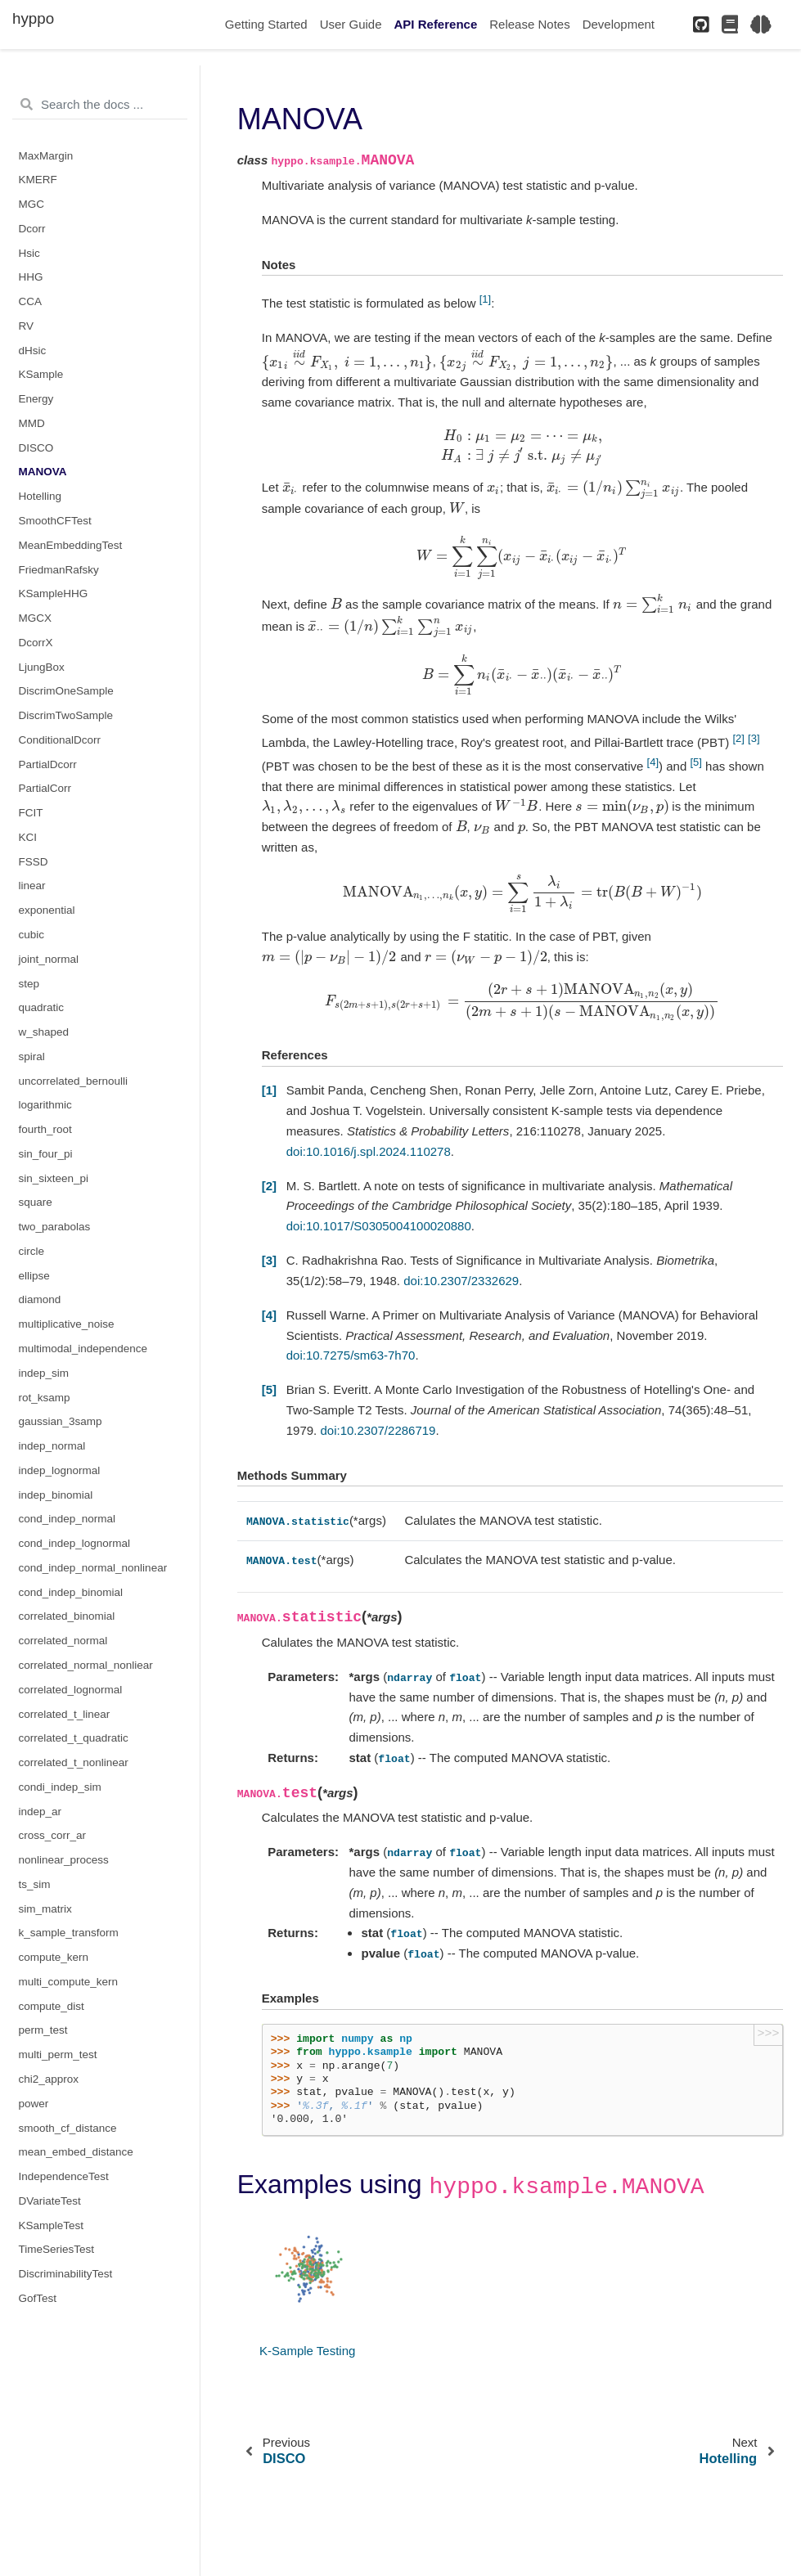 This screenshot has width=801, height=2576. Describe the element at coordinates (45, 1129) in the screenshot. I see `fourth_root` at that location.